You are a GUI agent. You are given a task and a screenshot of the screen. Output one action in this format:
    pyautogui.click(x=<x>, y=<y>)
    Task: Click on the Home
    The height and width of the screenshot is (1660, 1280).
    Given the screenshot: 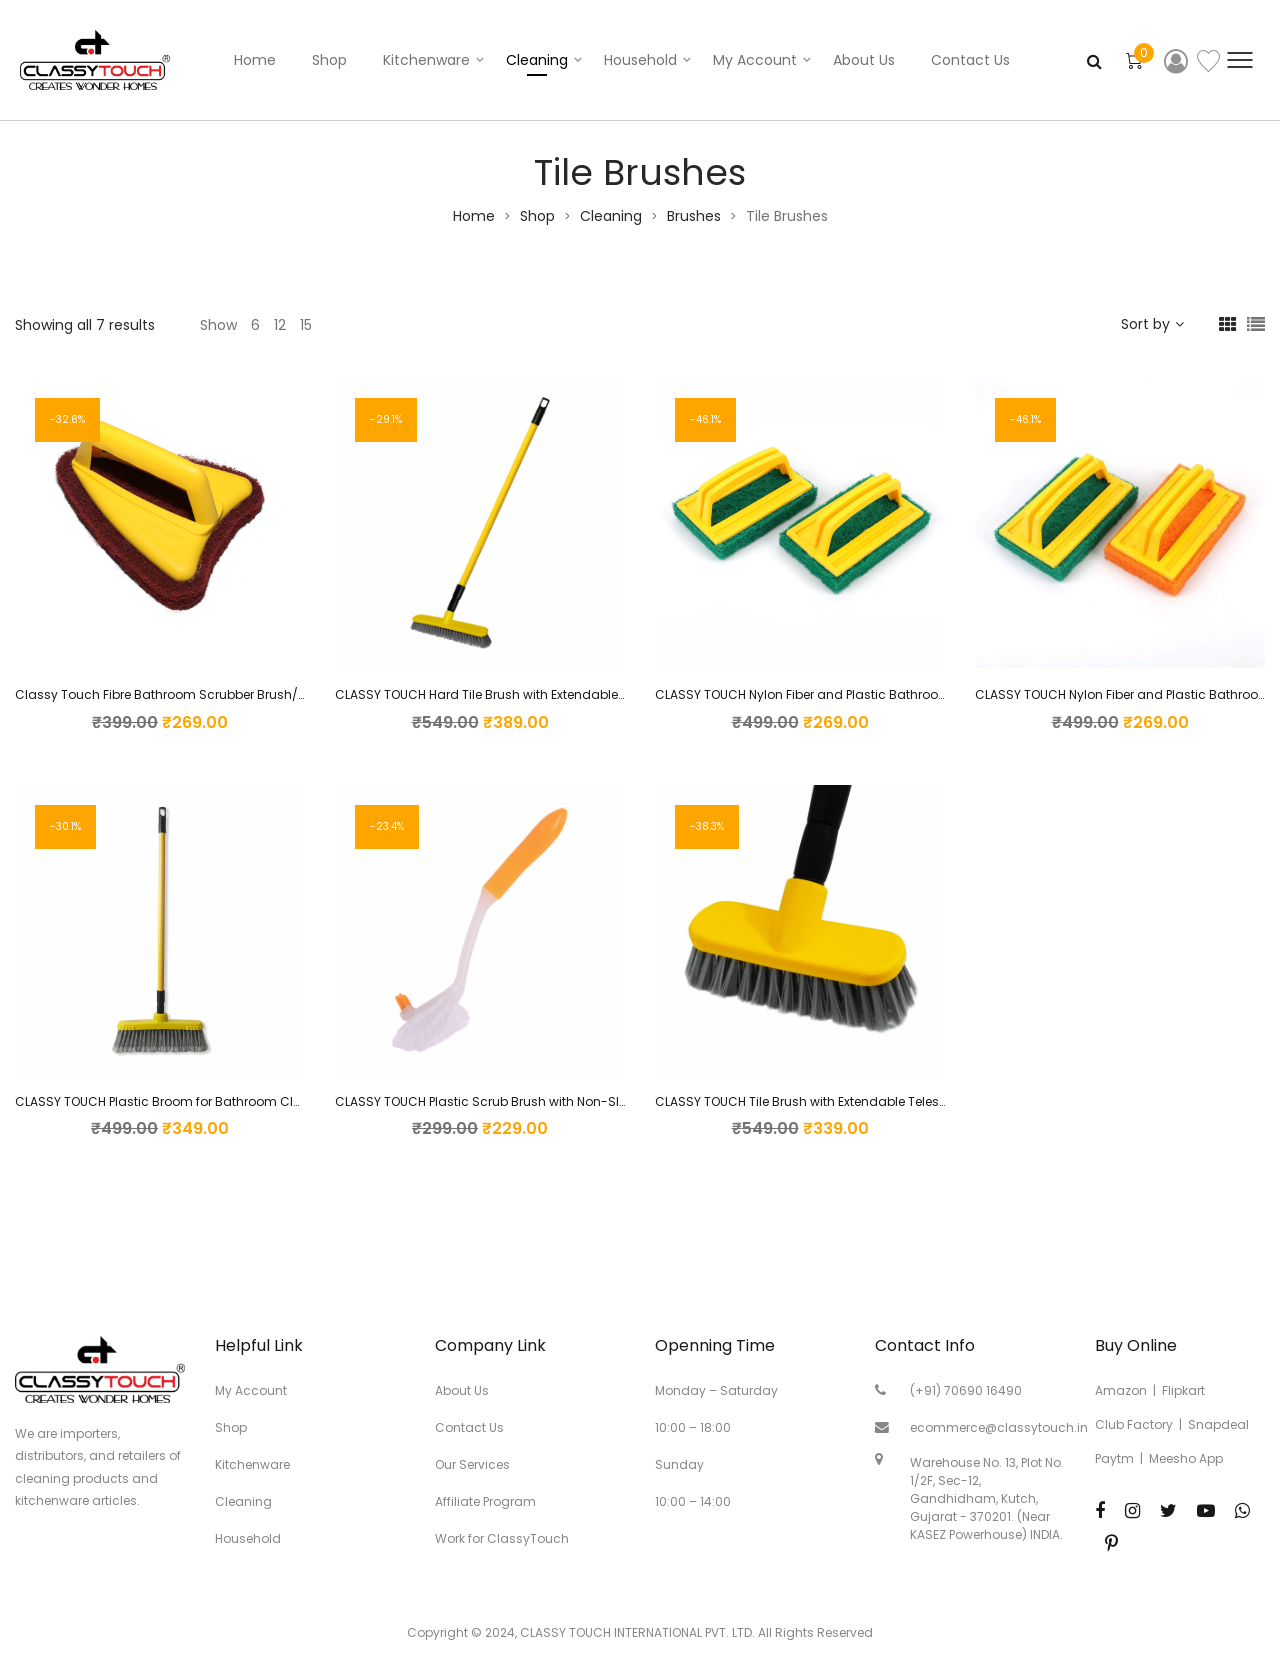 What is the action you would take?
    pyautogui.click(x=255, y=60)
    